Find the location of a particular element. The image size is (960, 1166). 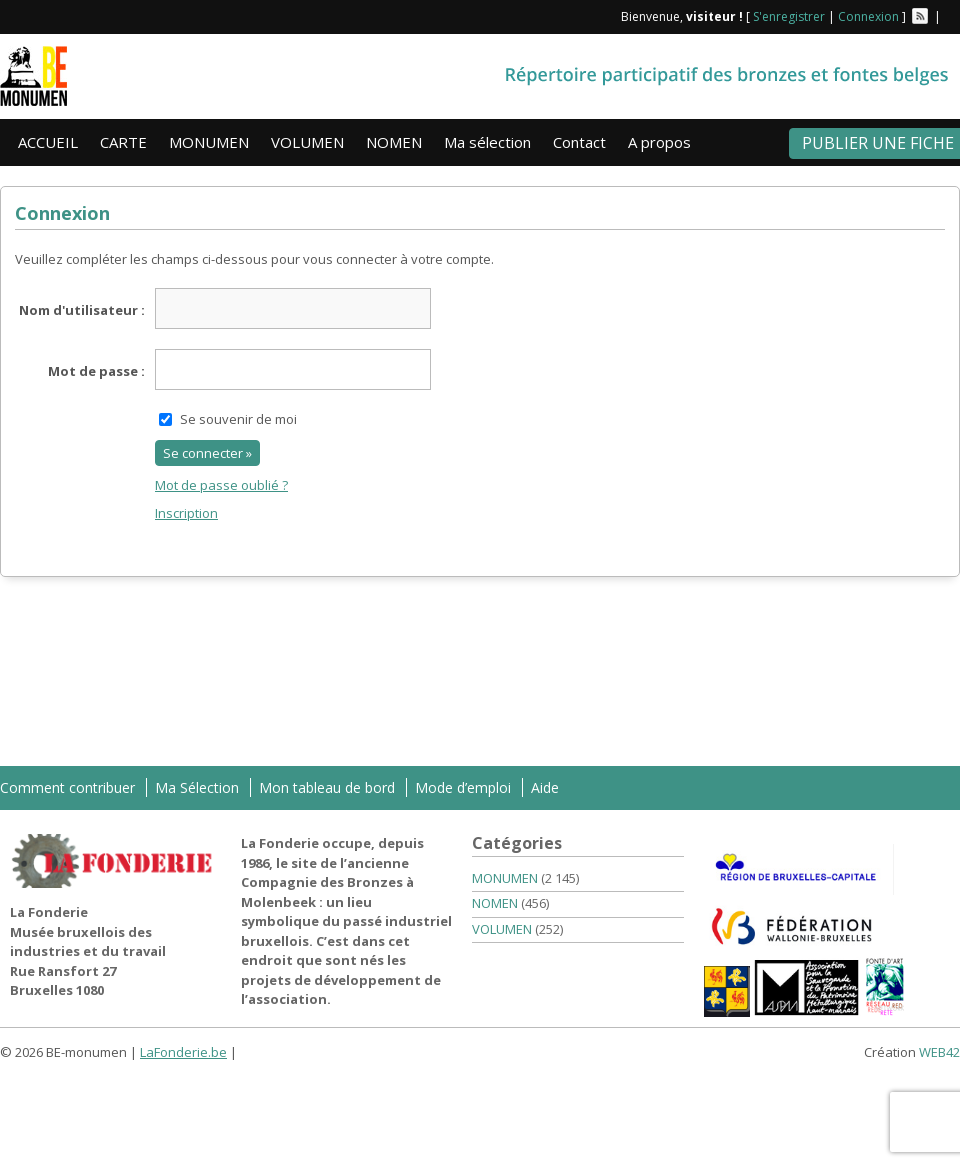

LaFonderie.be is located at coordinates (183, 1052).